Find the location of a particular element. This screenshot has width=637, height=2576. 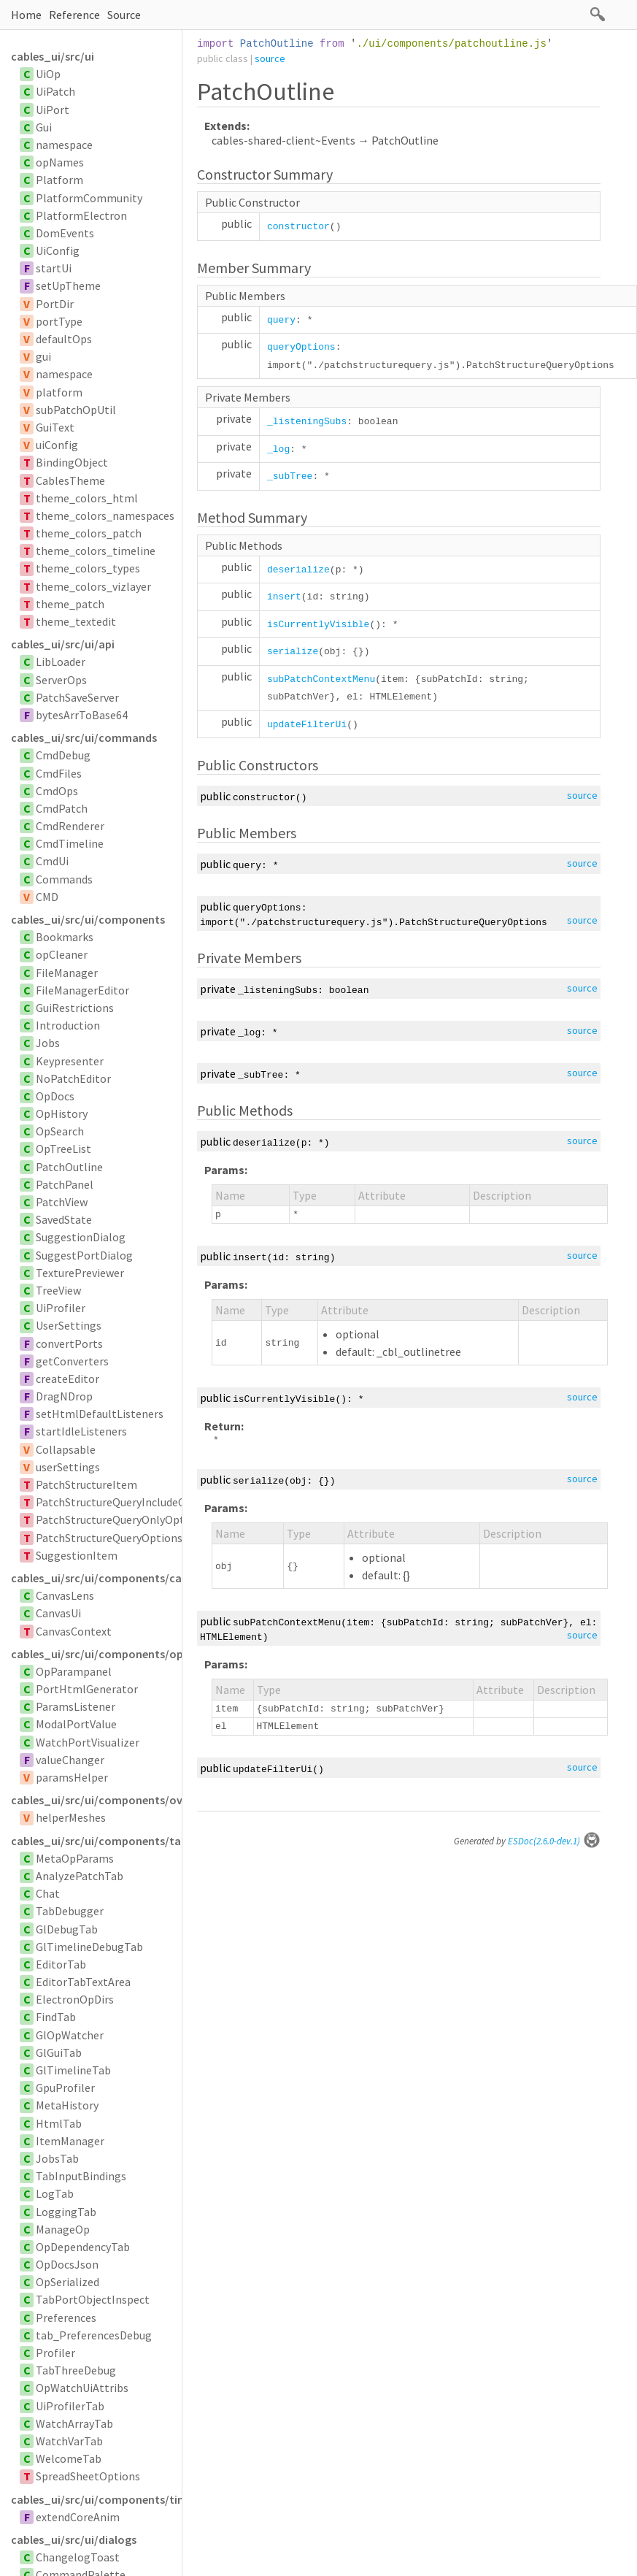

portType is located at coordinates (59, 321).